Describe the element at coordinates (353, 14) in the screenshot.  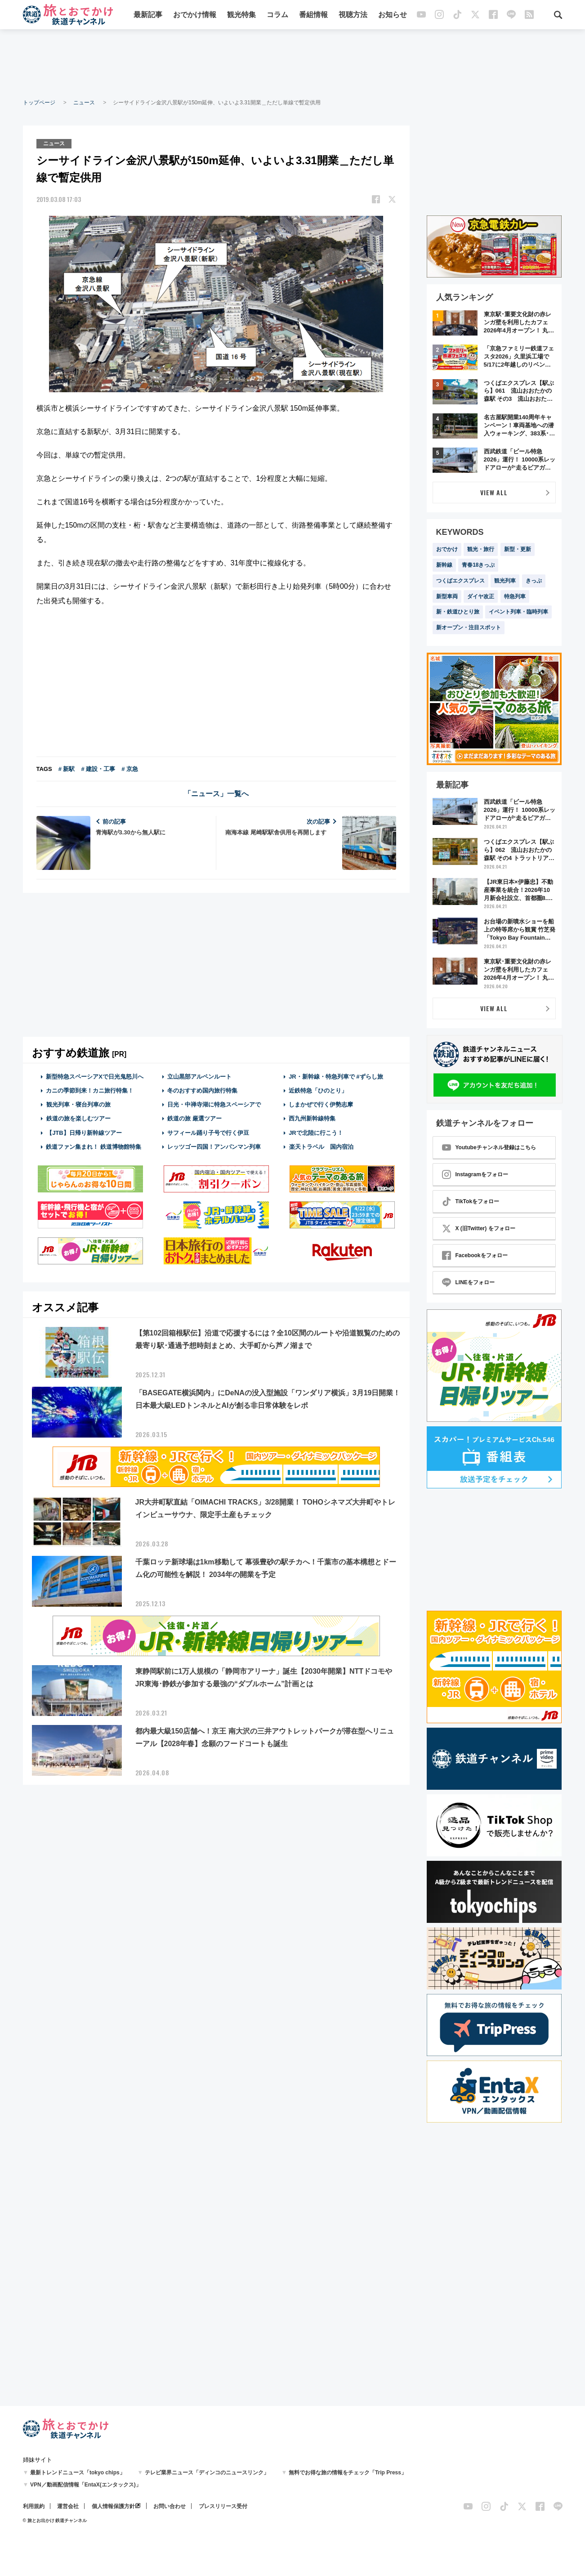
I see `視聴方法` at that location.